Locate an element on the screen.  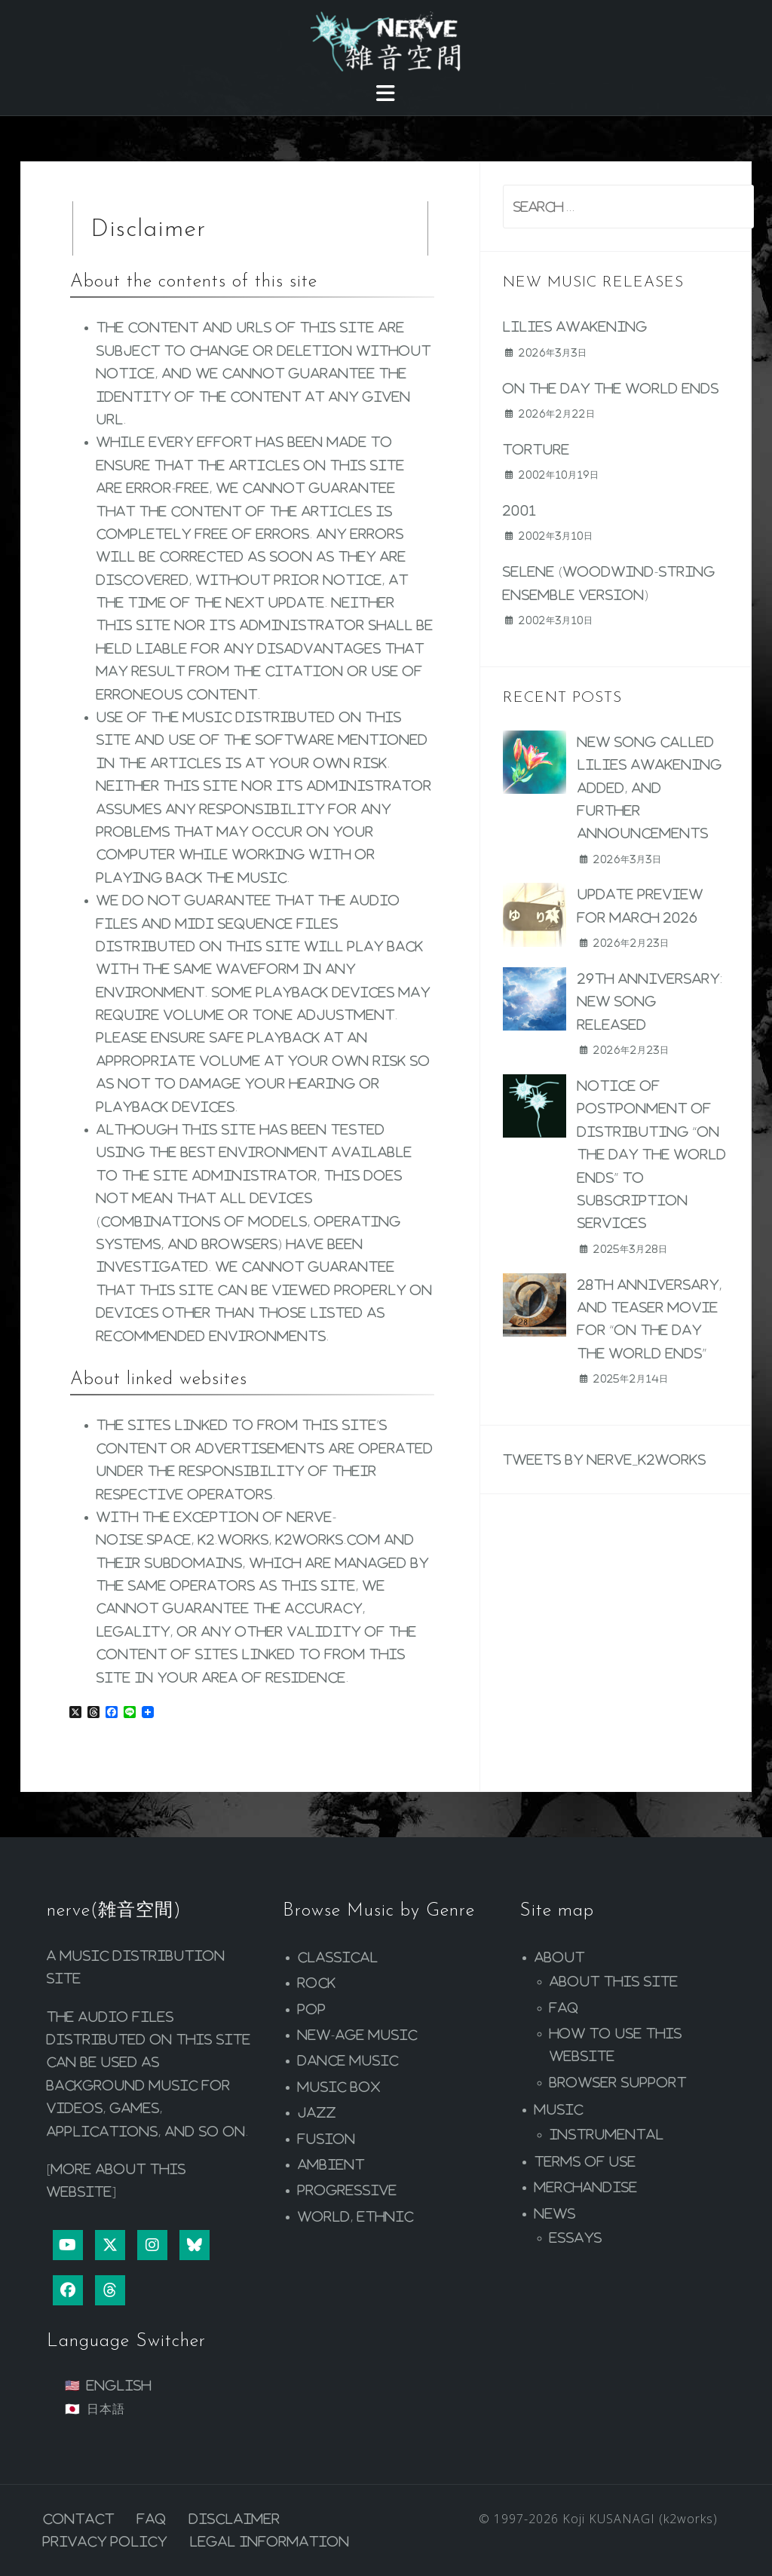
New-age Music is located at coordinates (358, 2035).